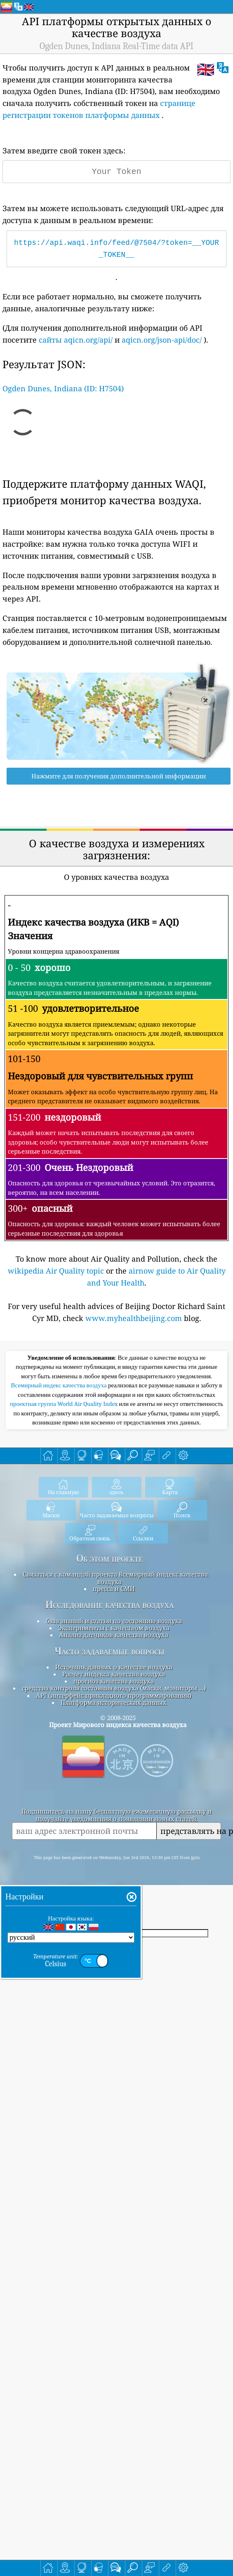 The width and height of the screenshot is (233, 2576). Describe the element at coordinates (109, 1805) in the screenshot. I see `Часто задаваемые вопросы` at that location.